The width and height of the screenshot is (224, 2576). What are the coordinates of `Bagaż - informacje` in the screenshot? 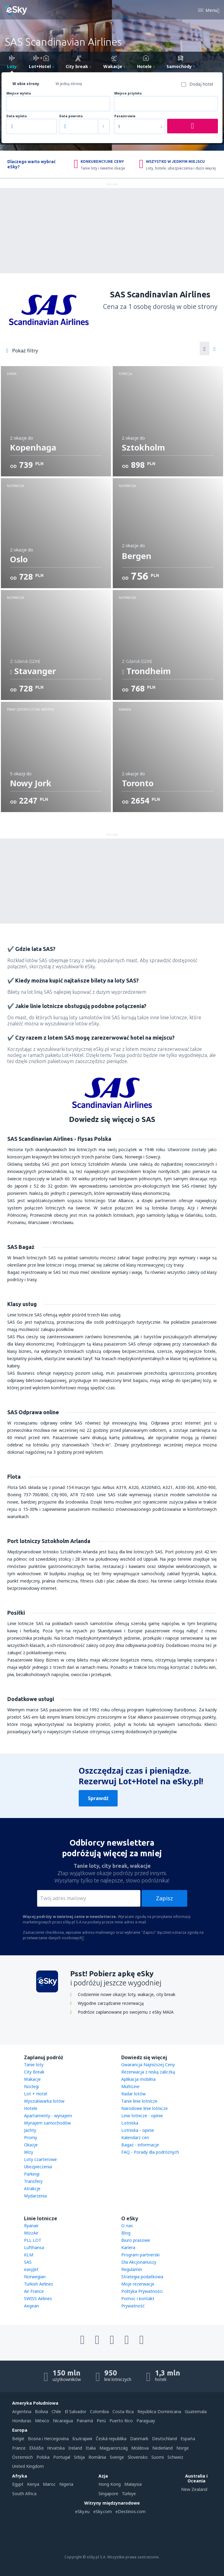 It's located at (140, 2145).